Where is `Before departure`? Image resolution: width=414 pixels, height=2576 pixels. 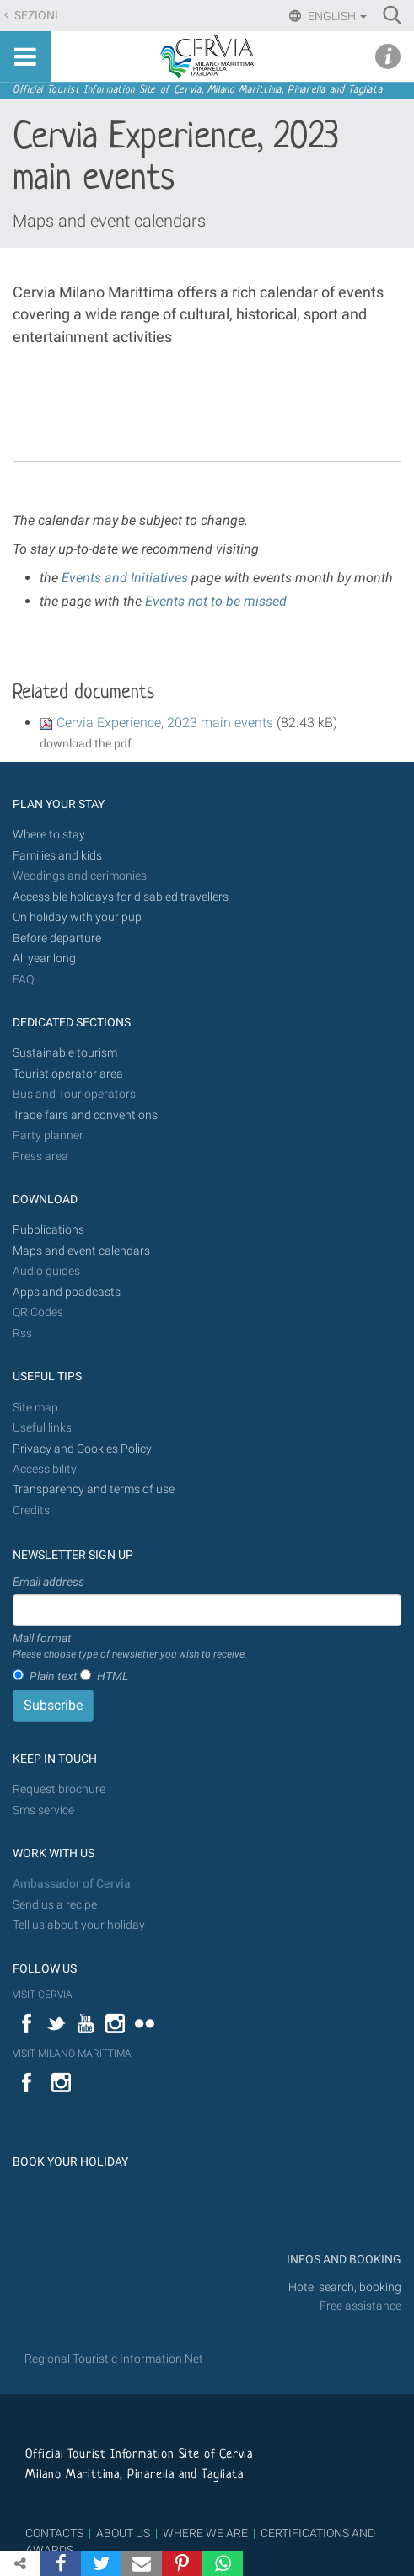
Before departure is located at coordinates (57, 938).